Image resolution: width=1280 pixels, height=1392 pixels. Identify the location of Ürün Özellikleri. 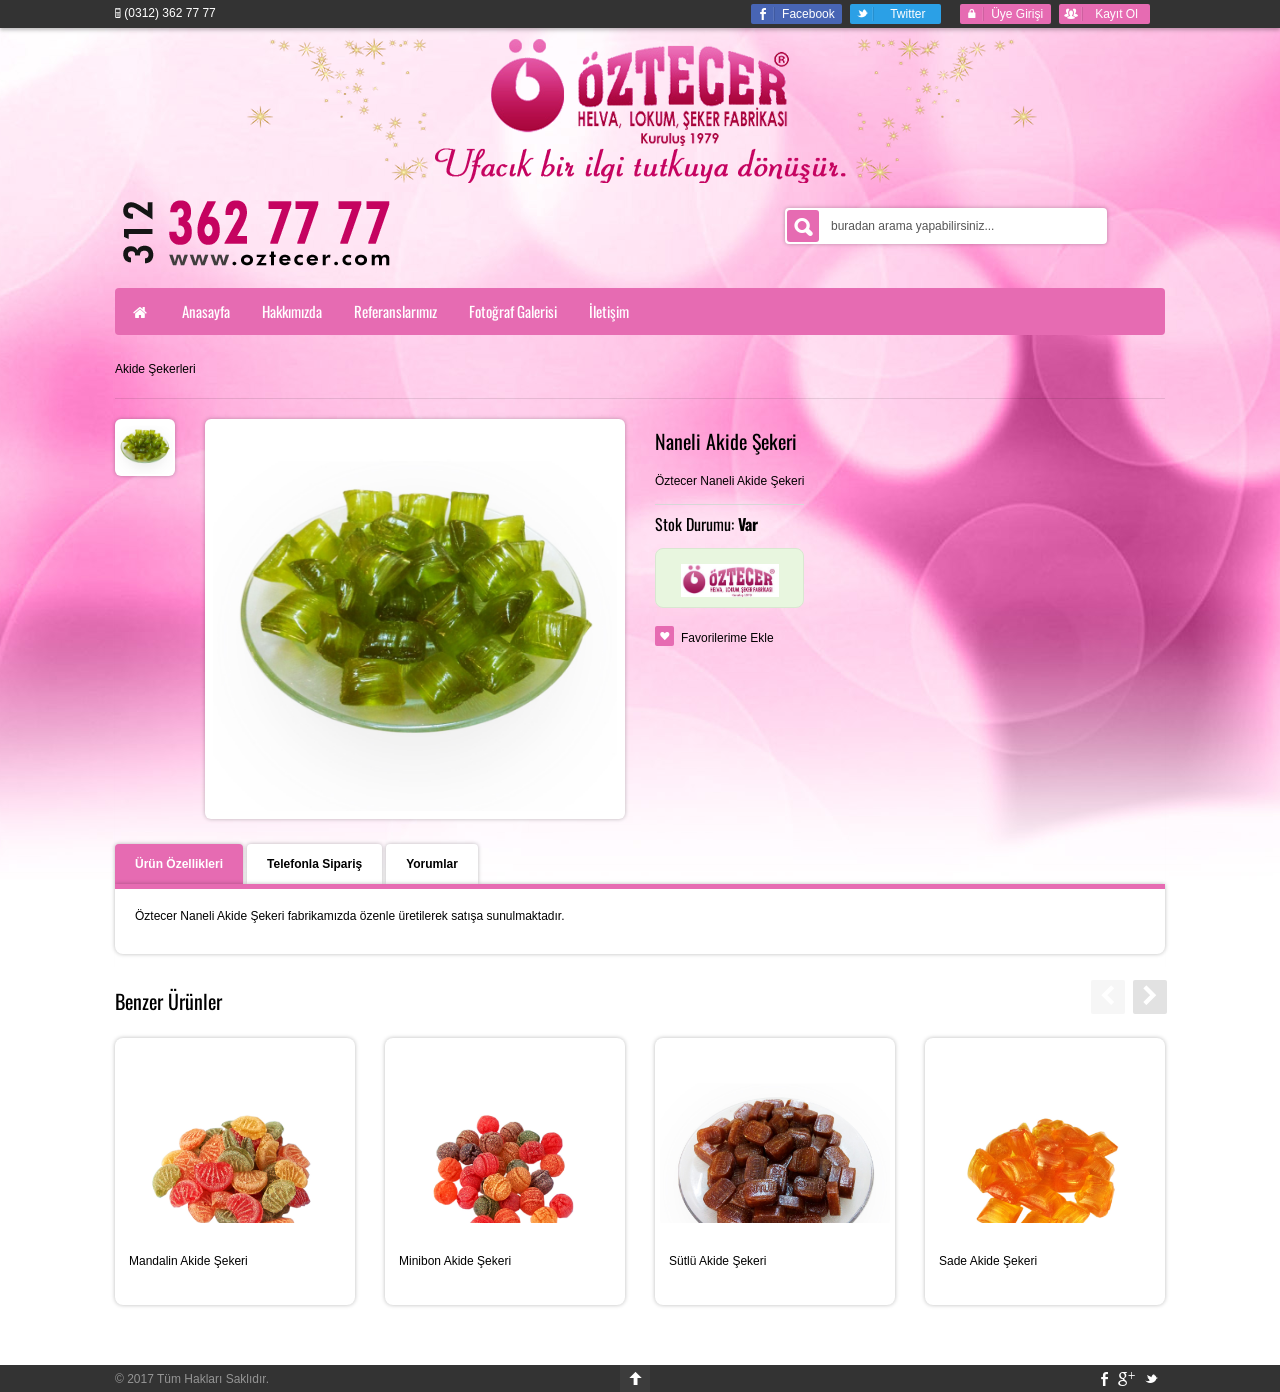
(179, 864).